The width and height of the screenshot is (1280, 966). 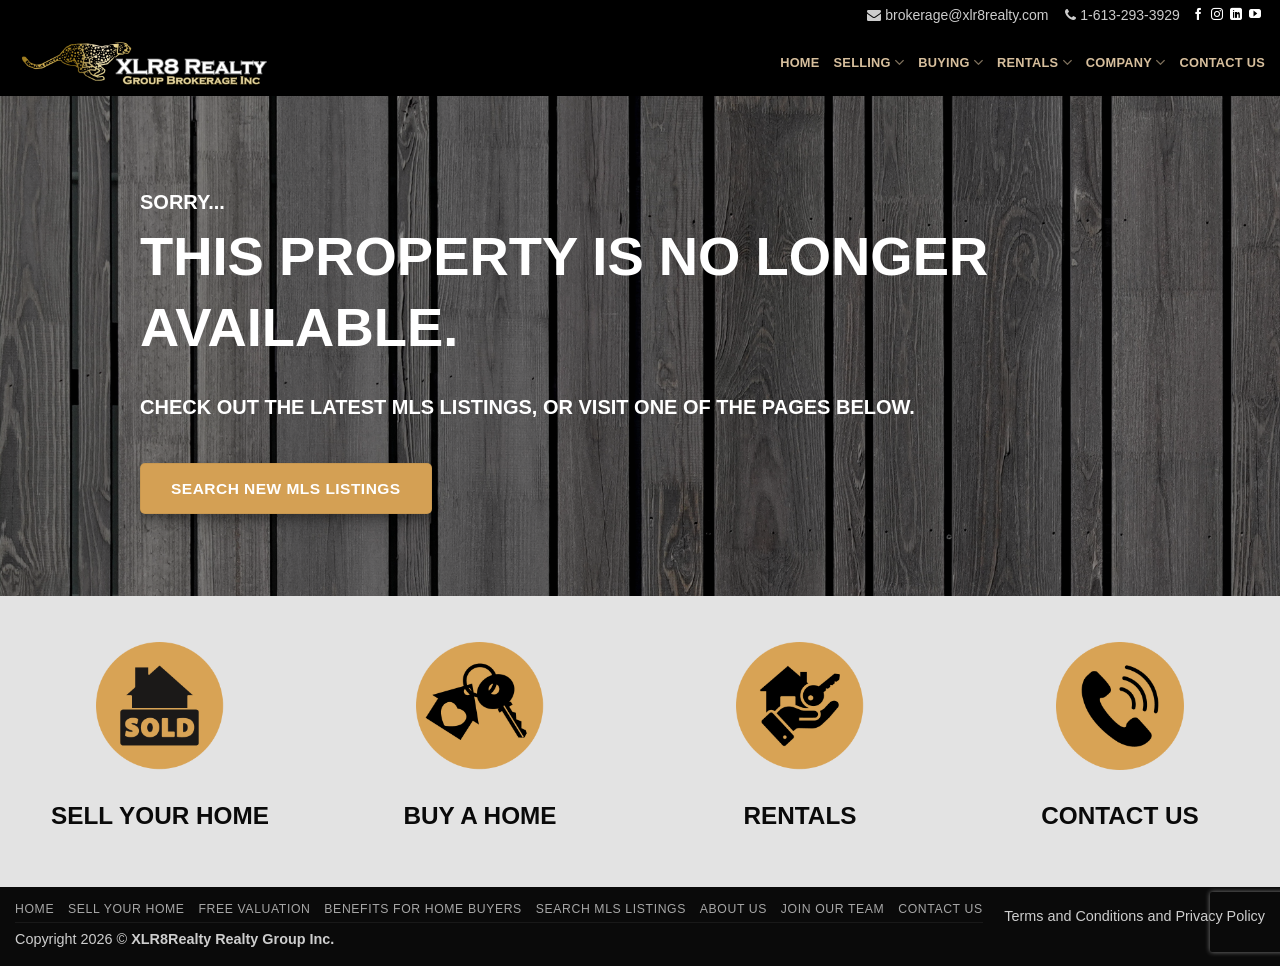 I want to click on 1-613-293-3929, so click(x=1122, y=15).